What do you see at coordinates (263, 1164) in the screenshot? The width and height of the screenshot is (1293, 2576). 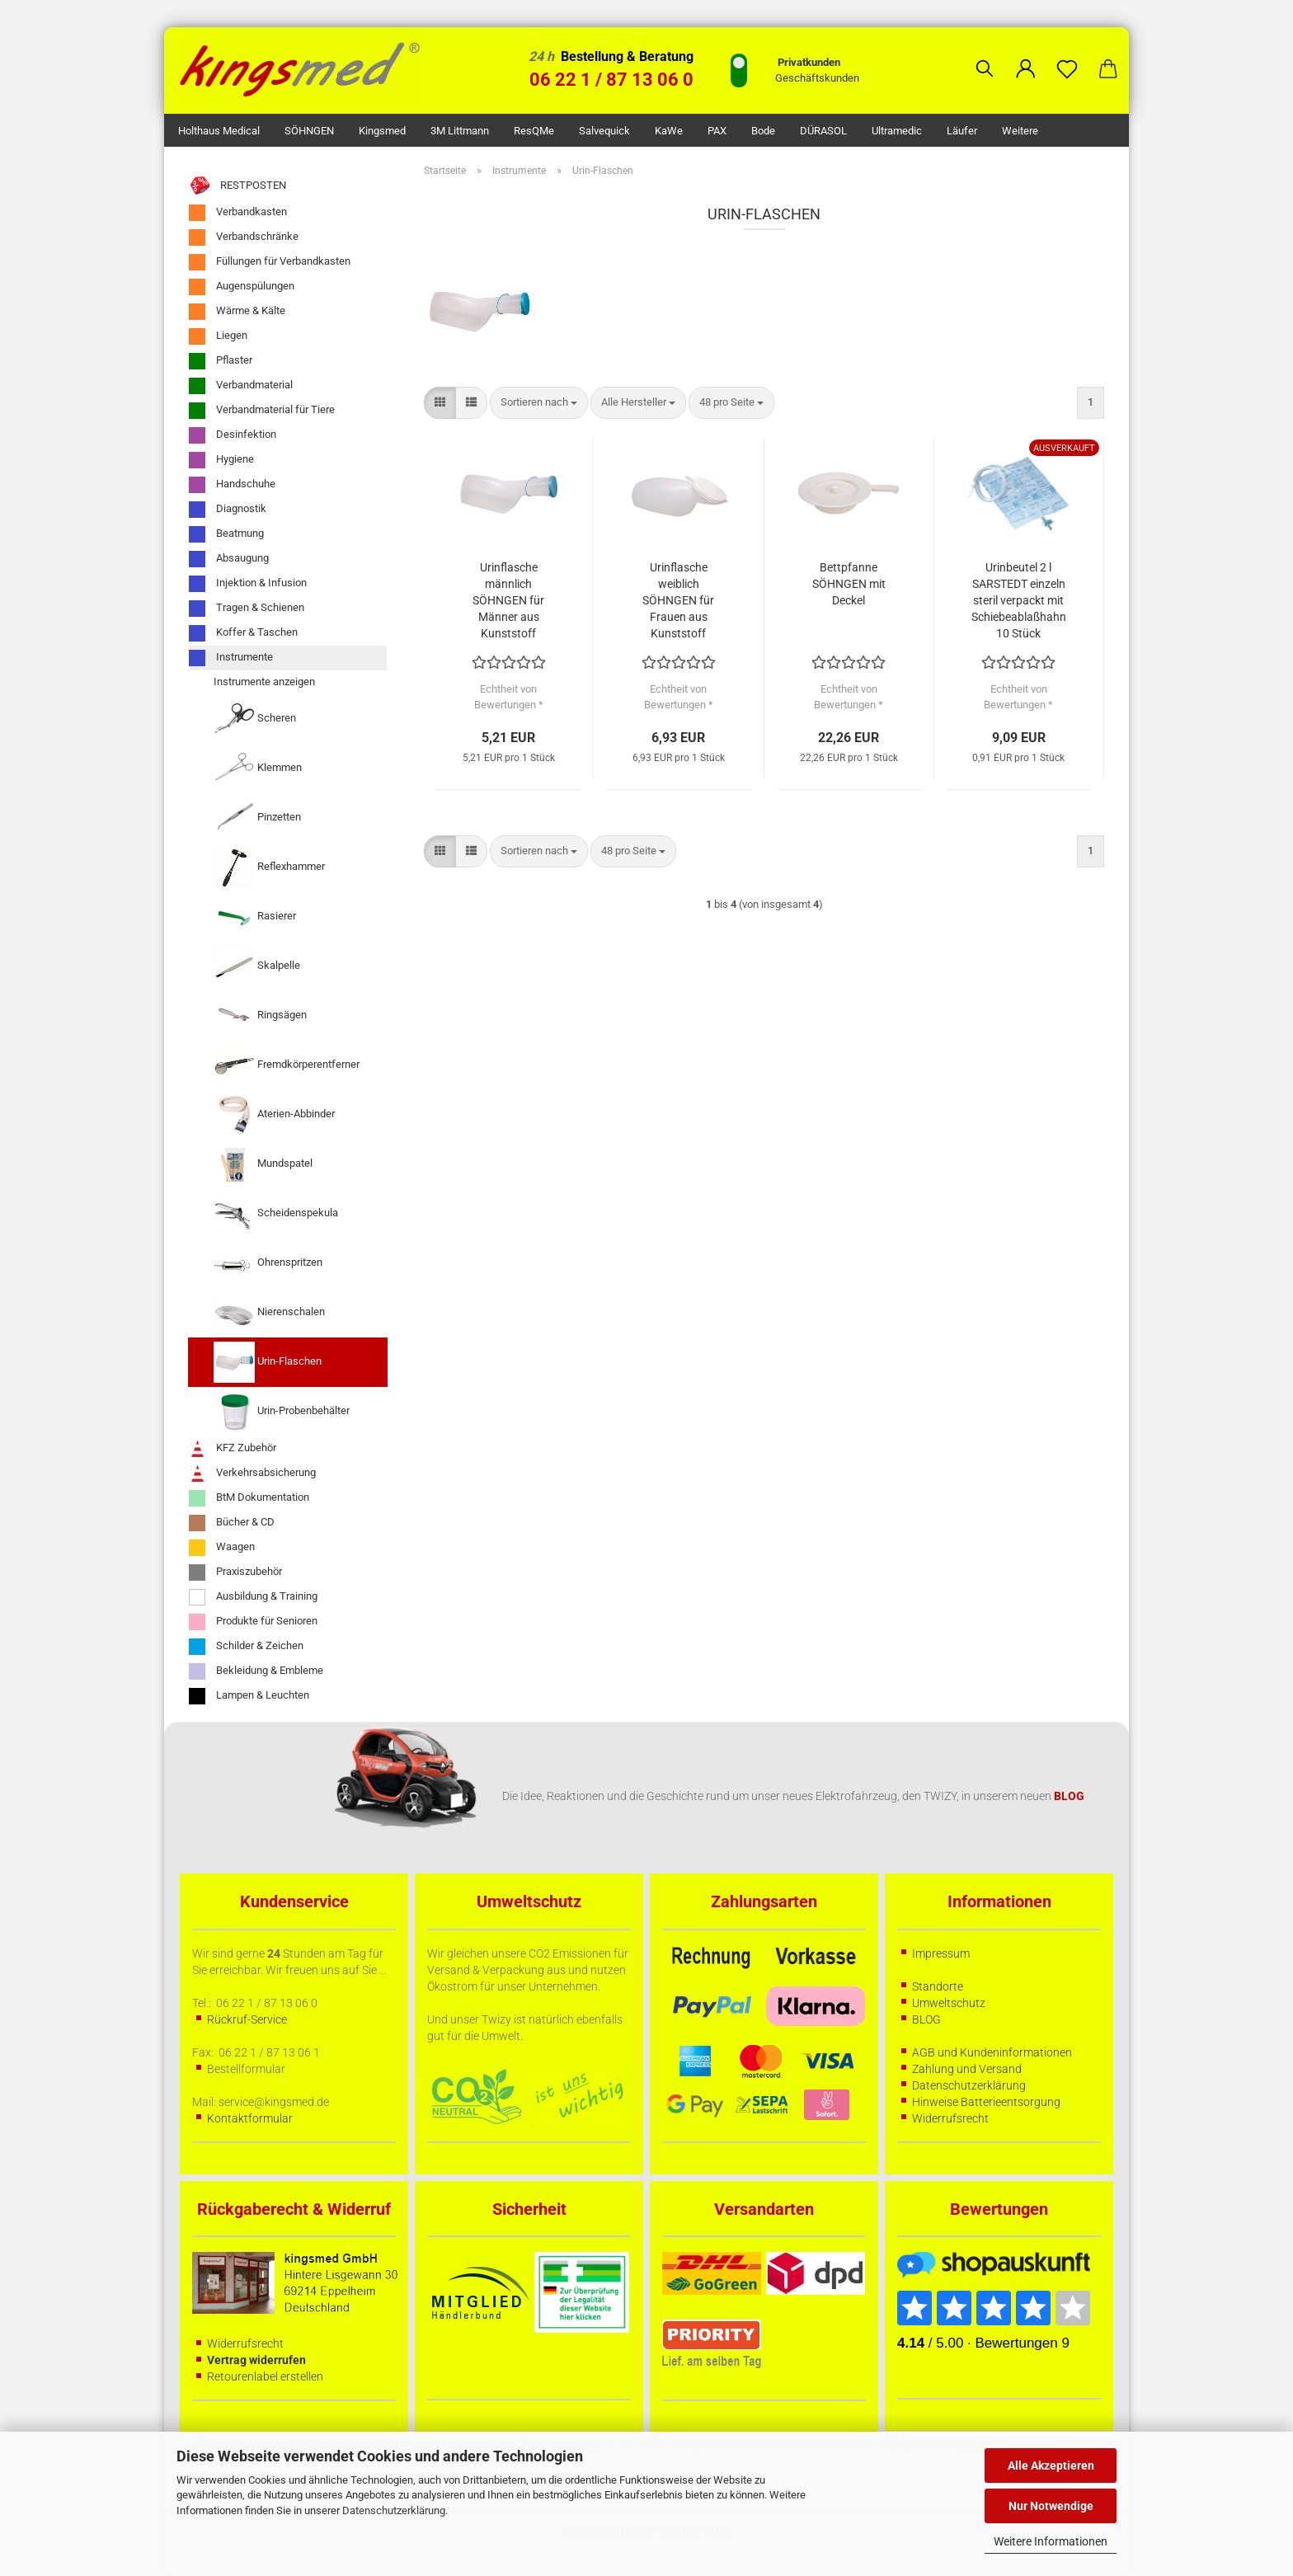 I see `Mundspatel` at bounding box center [263, 1164].